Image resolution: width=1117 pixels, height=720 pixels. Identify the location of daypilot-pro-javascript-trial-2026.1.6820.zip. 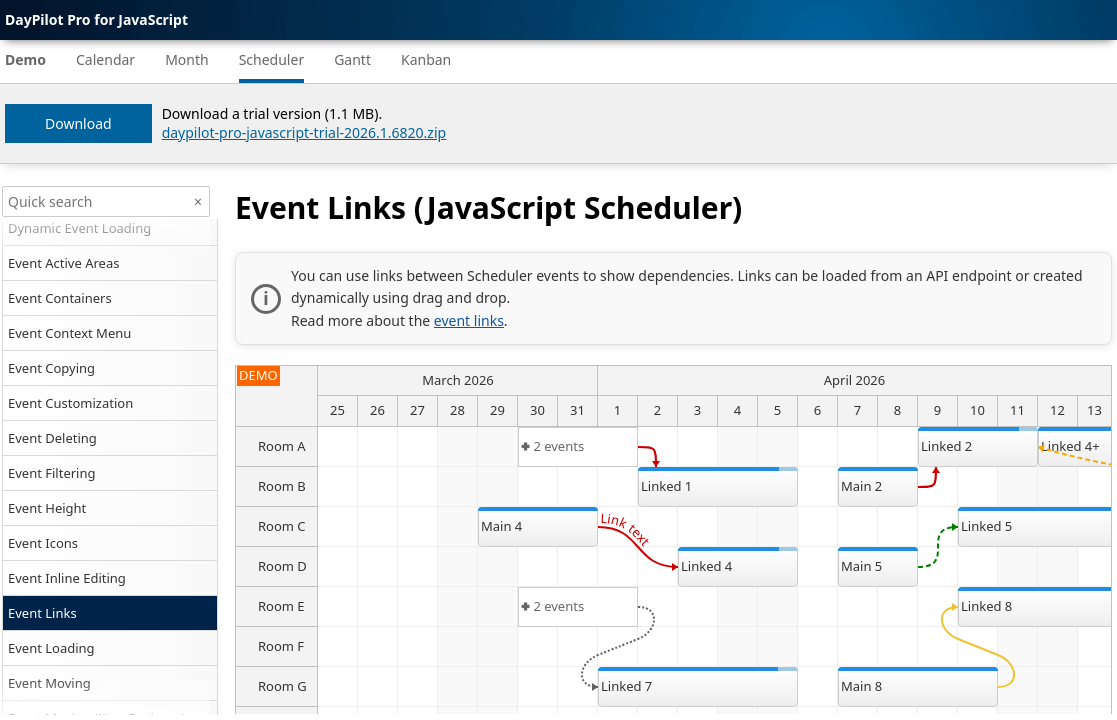
(304, 132).